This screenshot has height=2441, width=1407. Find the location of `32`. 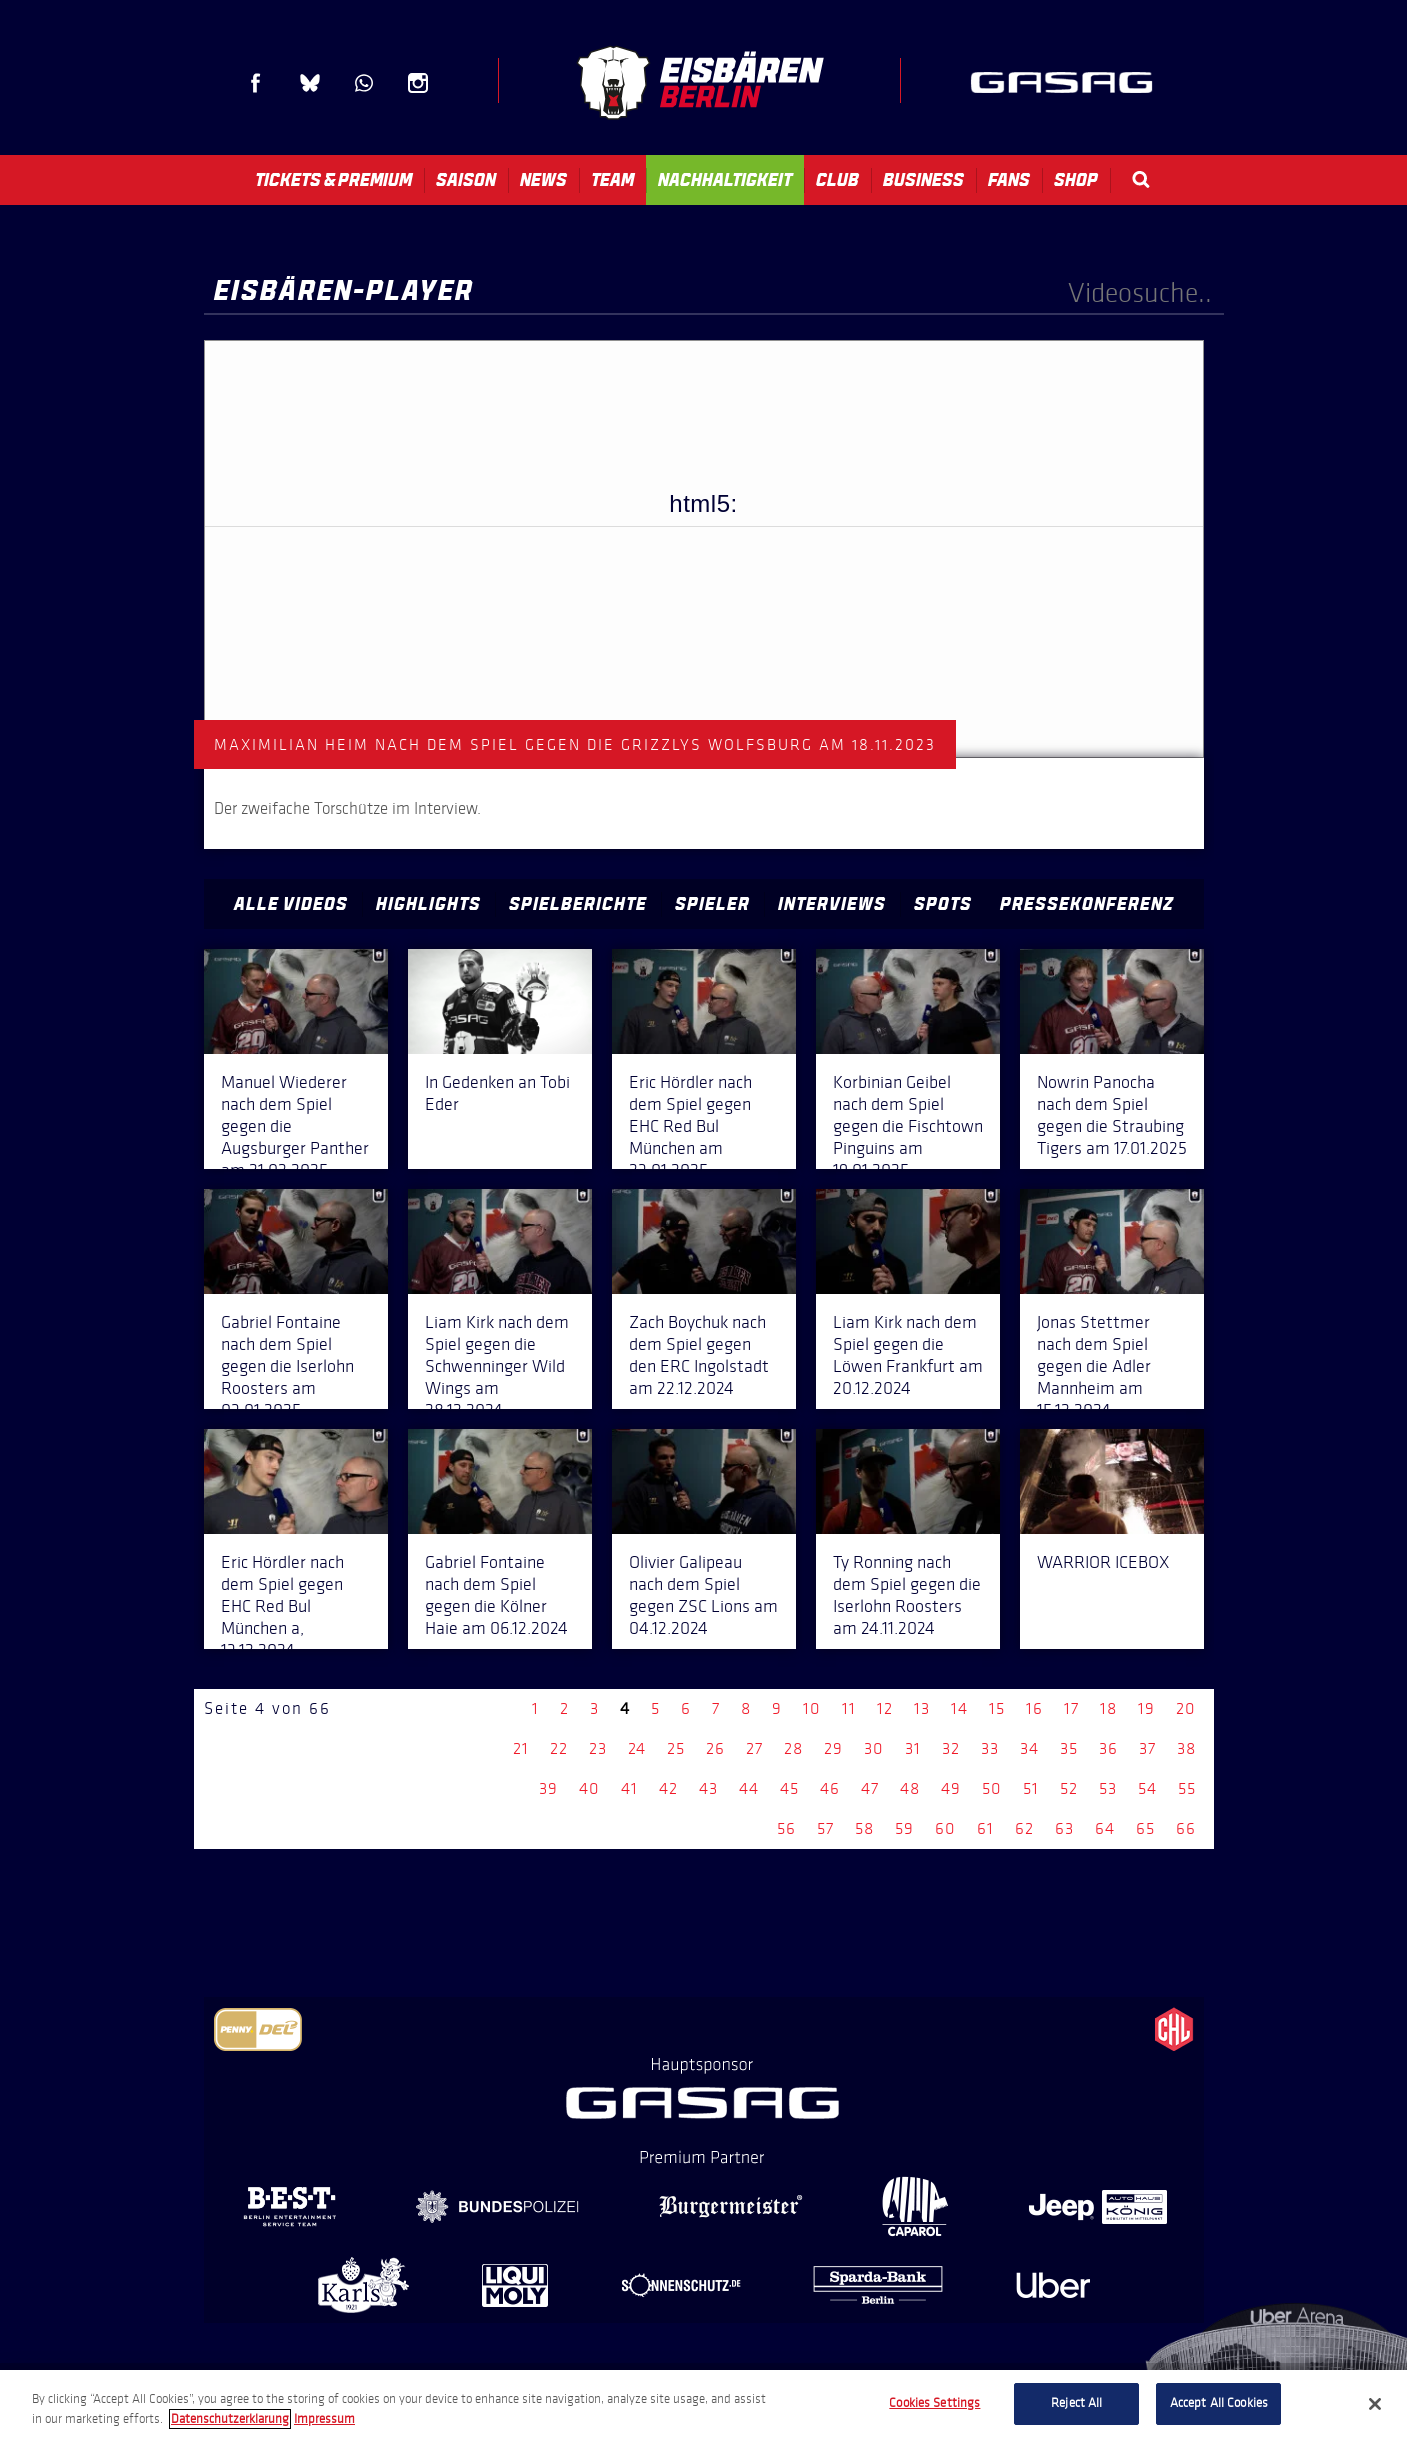

32 is located at coordinates (951, 1748).